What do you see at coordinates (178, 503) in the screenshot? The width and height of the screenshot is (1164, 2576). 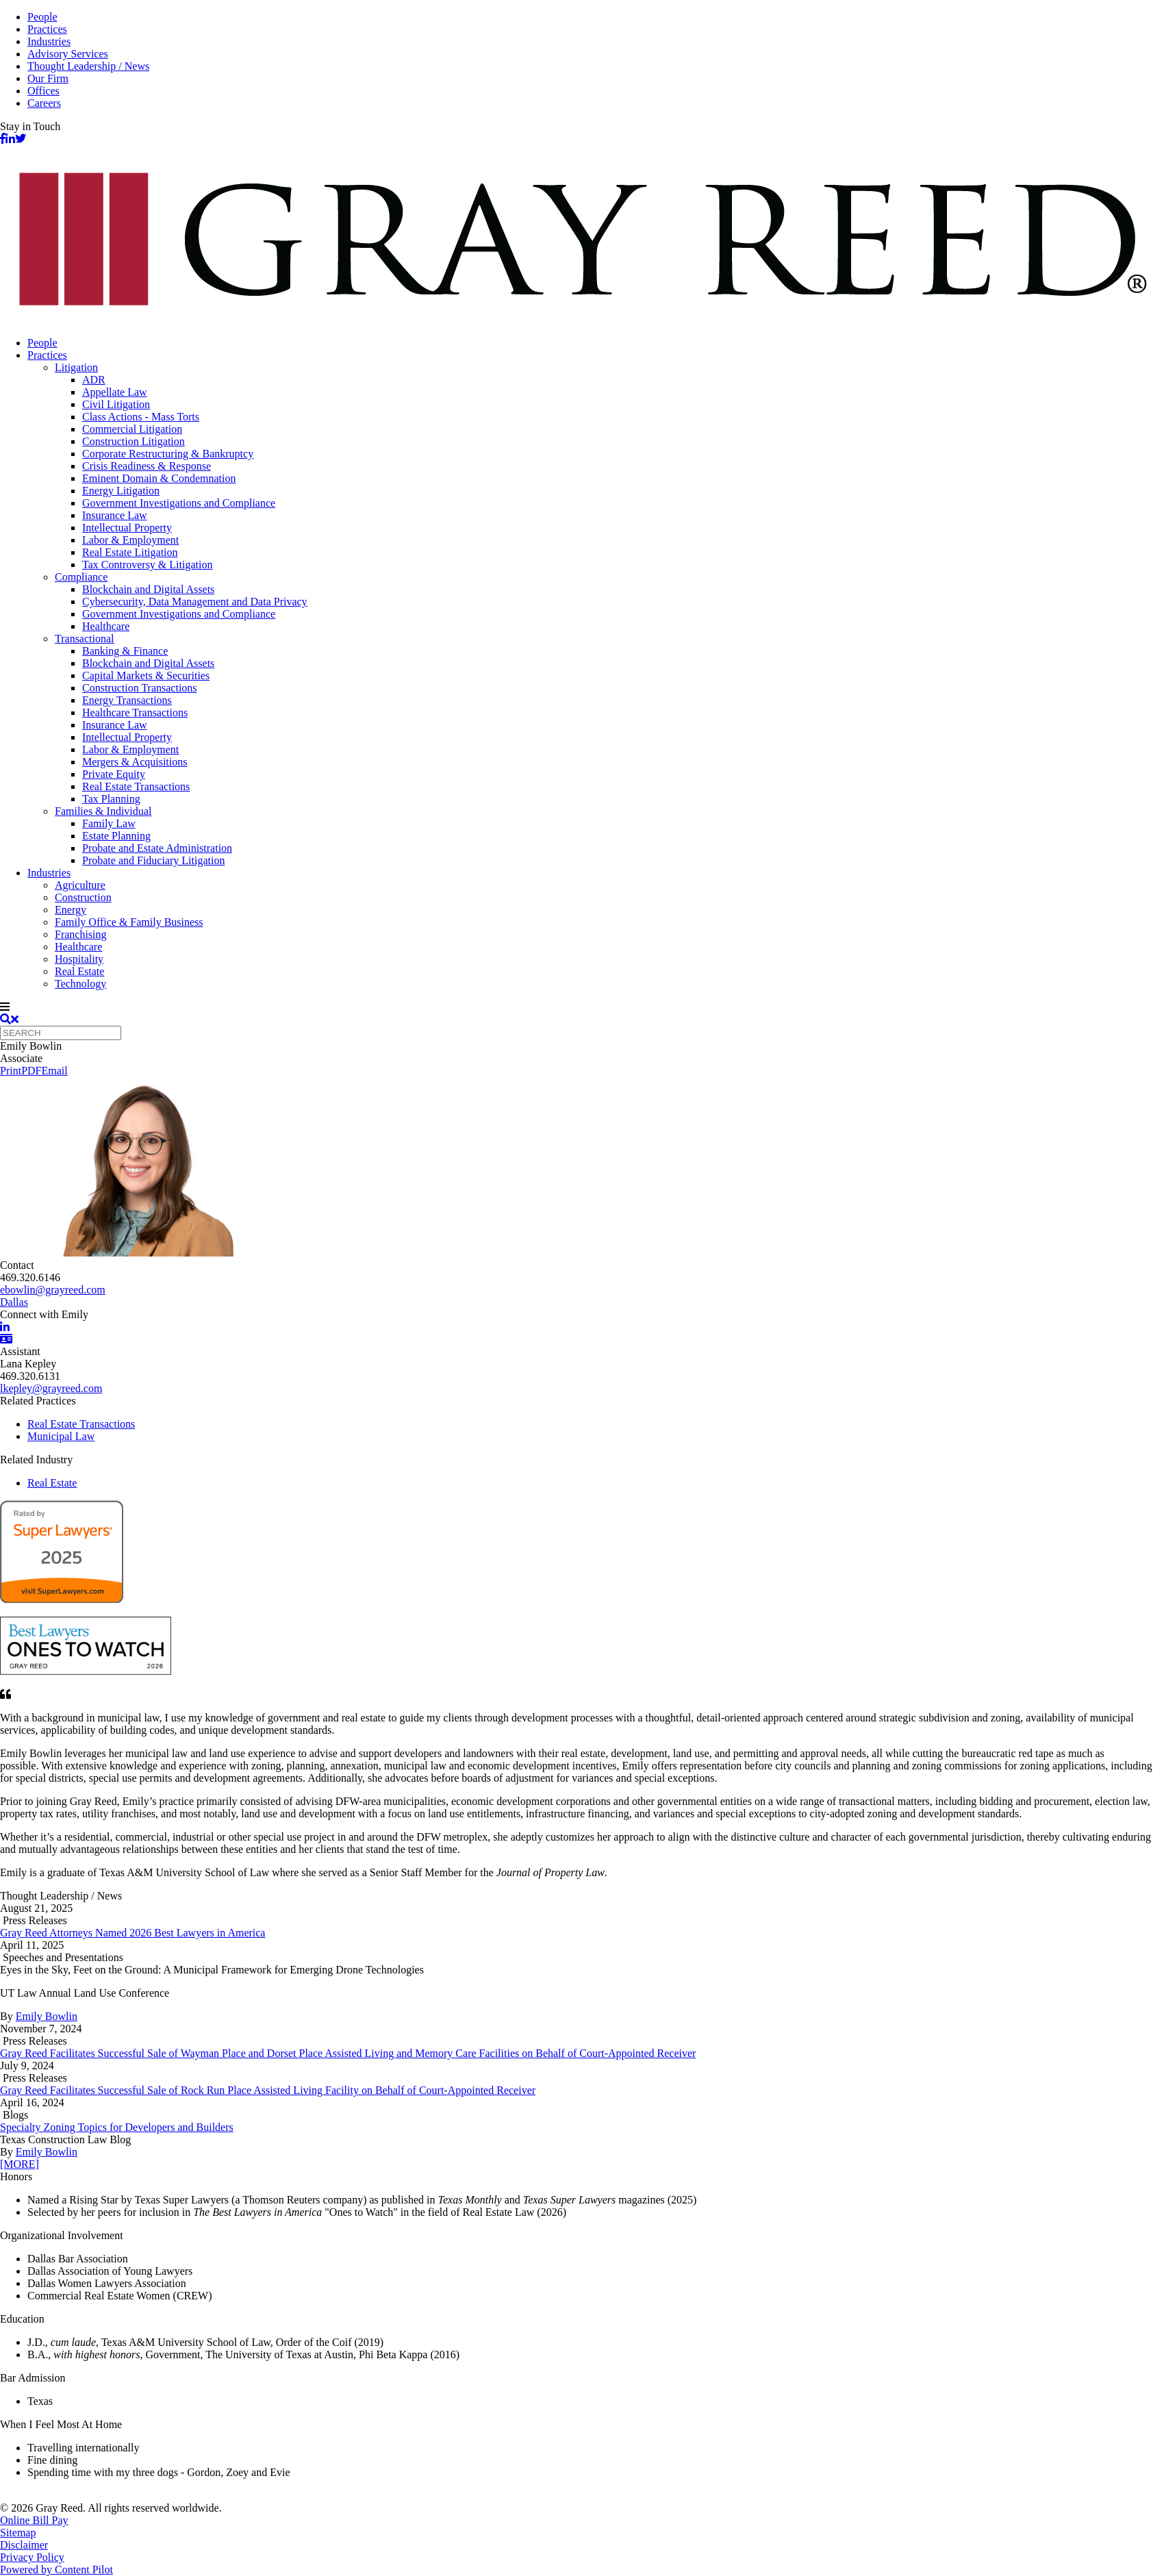 I see `Government Investigations and Compliance` at bounding box center [178, 503].